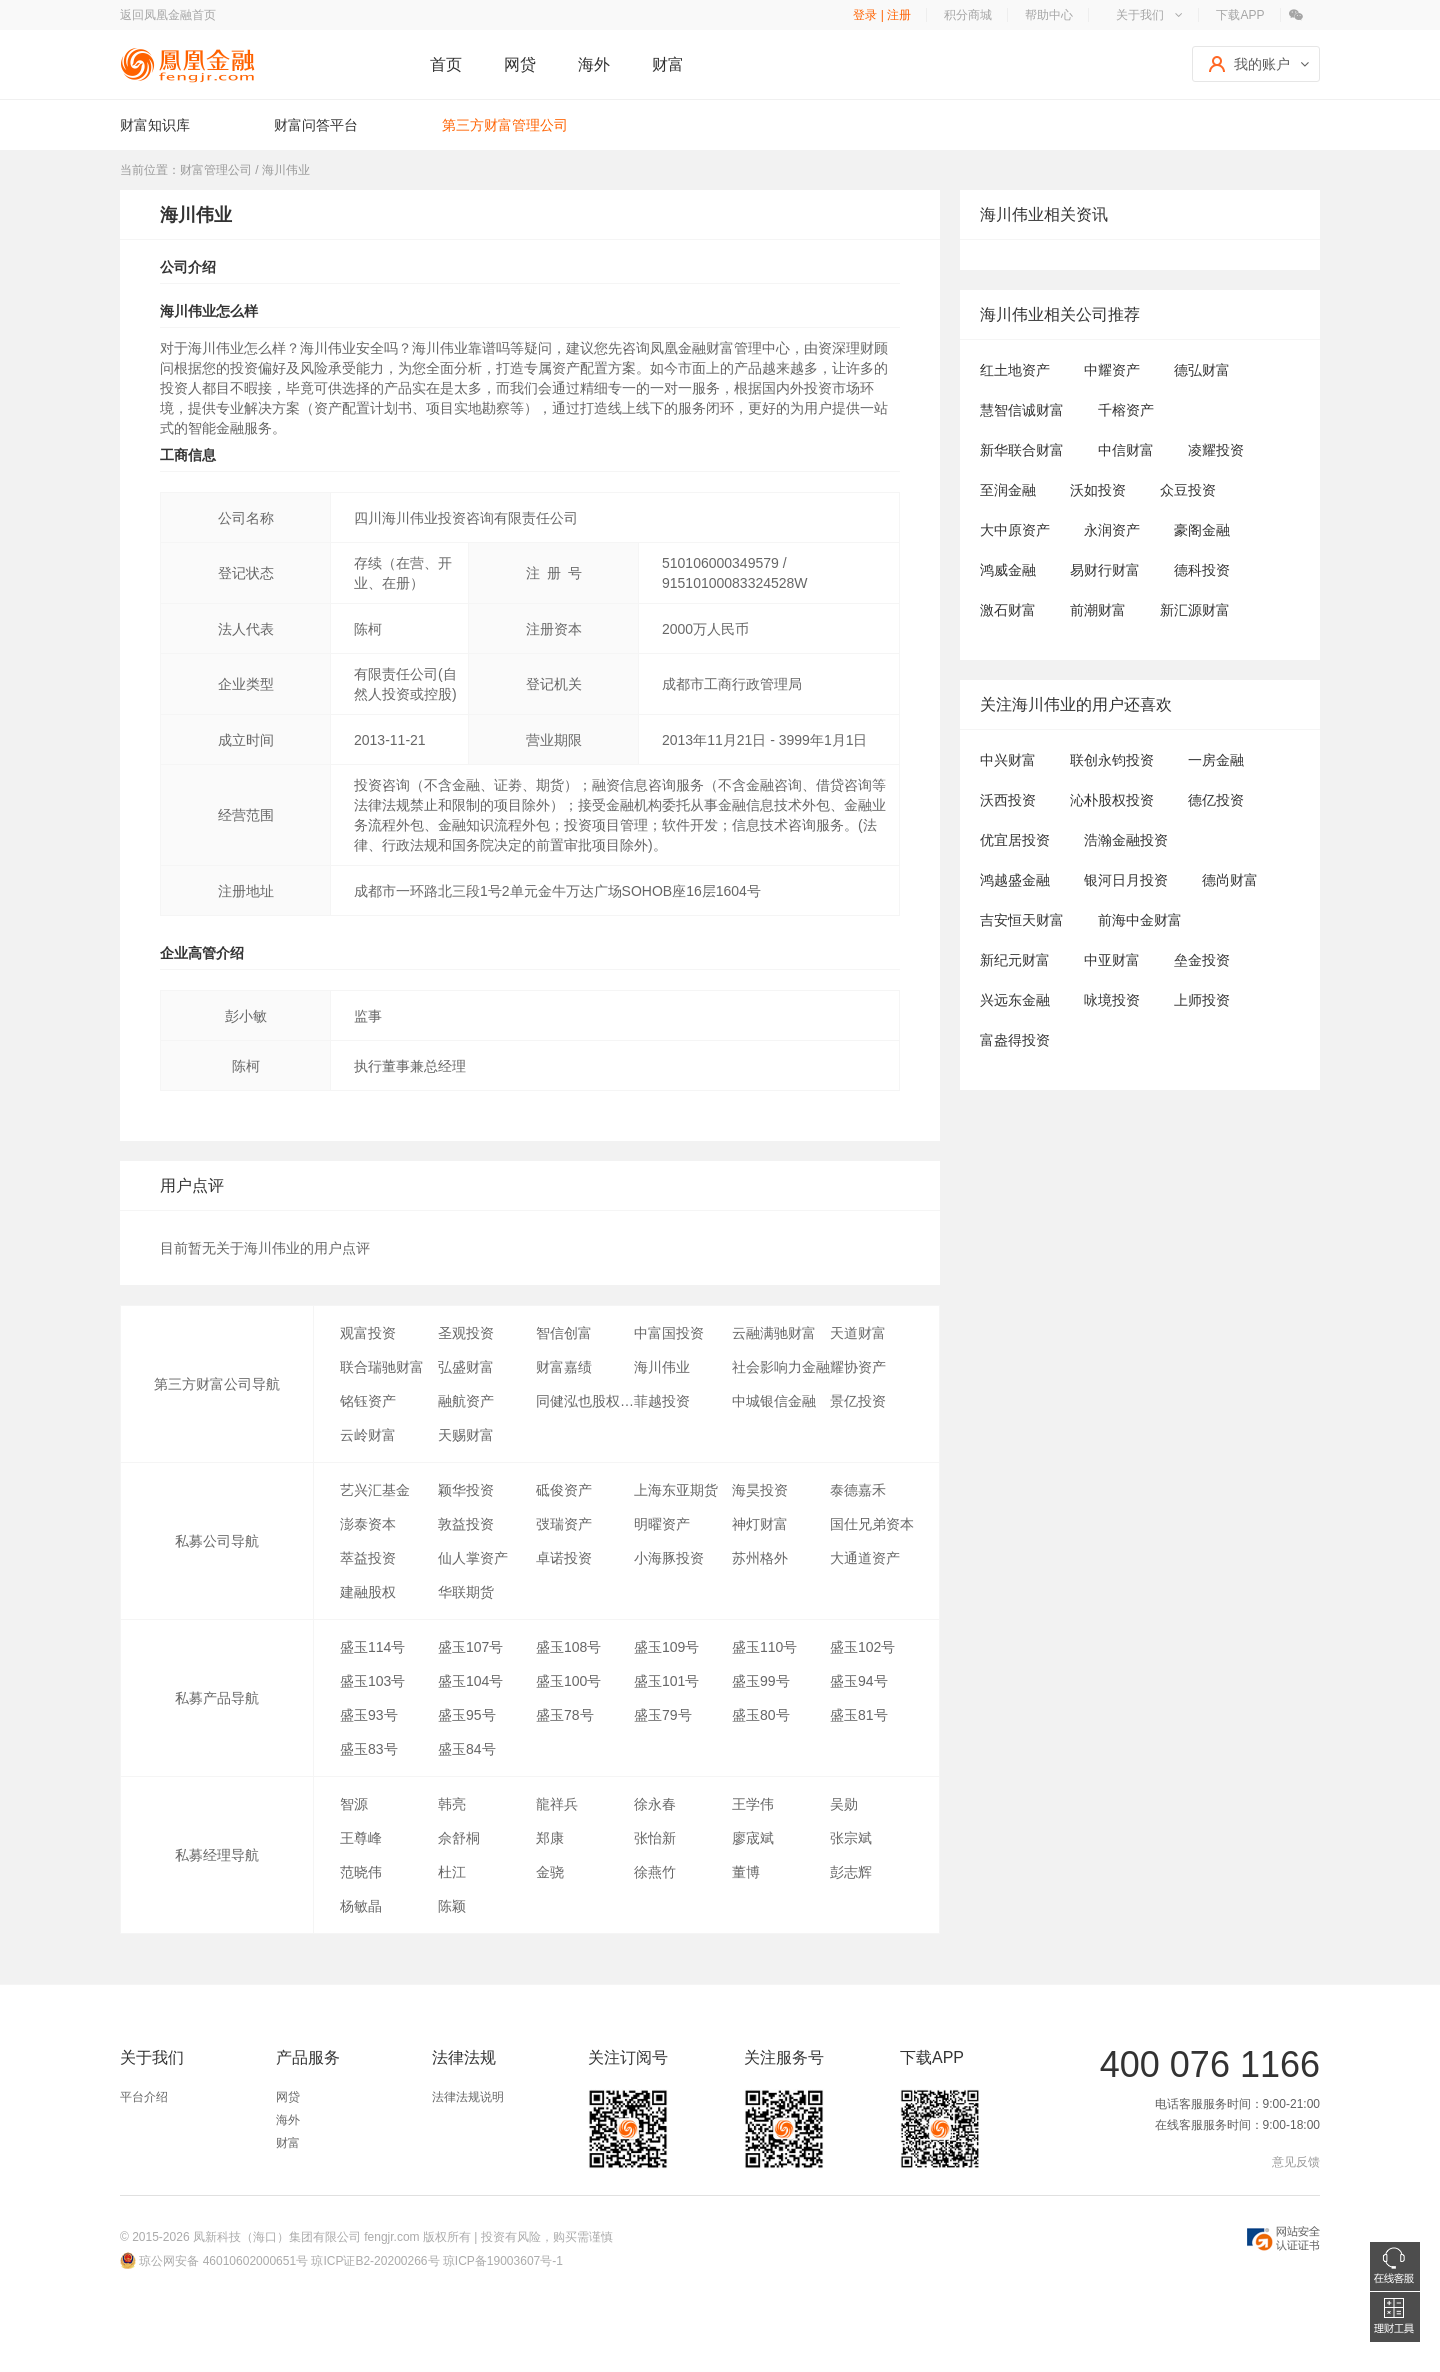 This screenshot has width=1440, height=2372. Describe the element at coordinates (216, 170) in the screenshot. I see `财富管理公司` at that location.